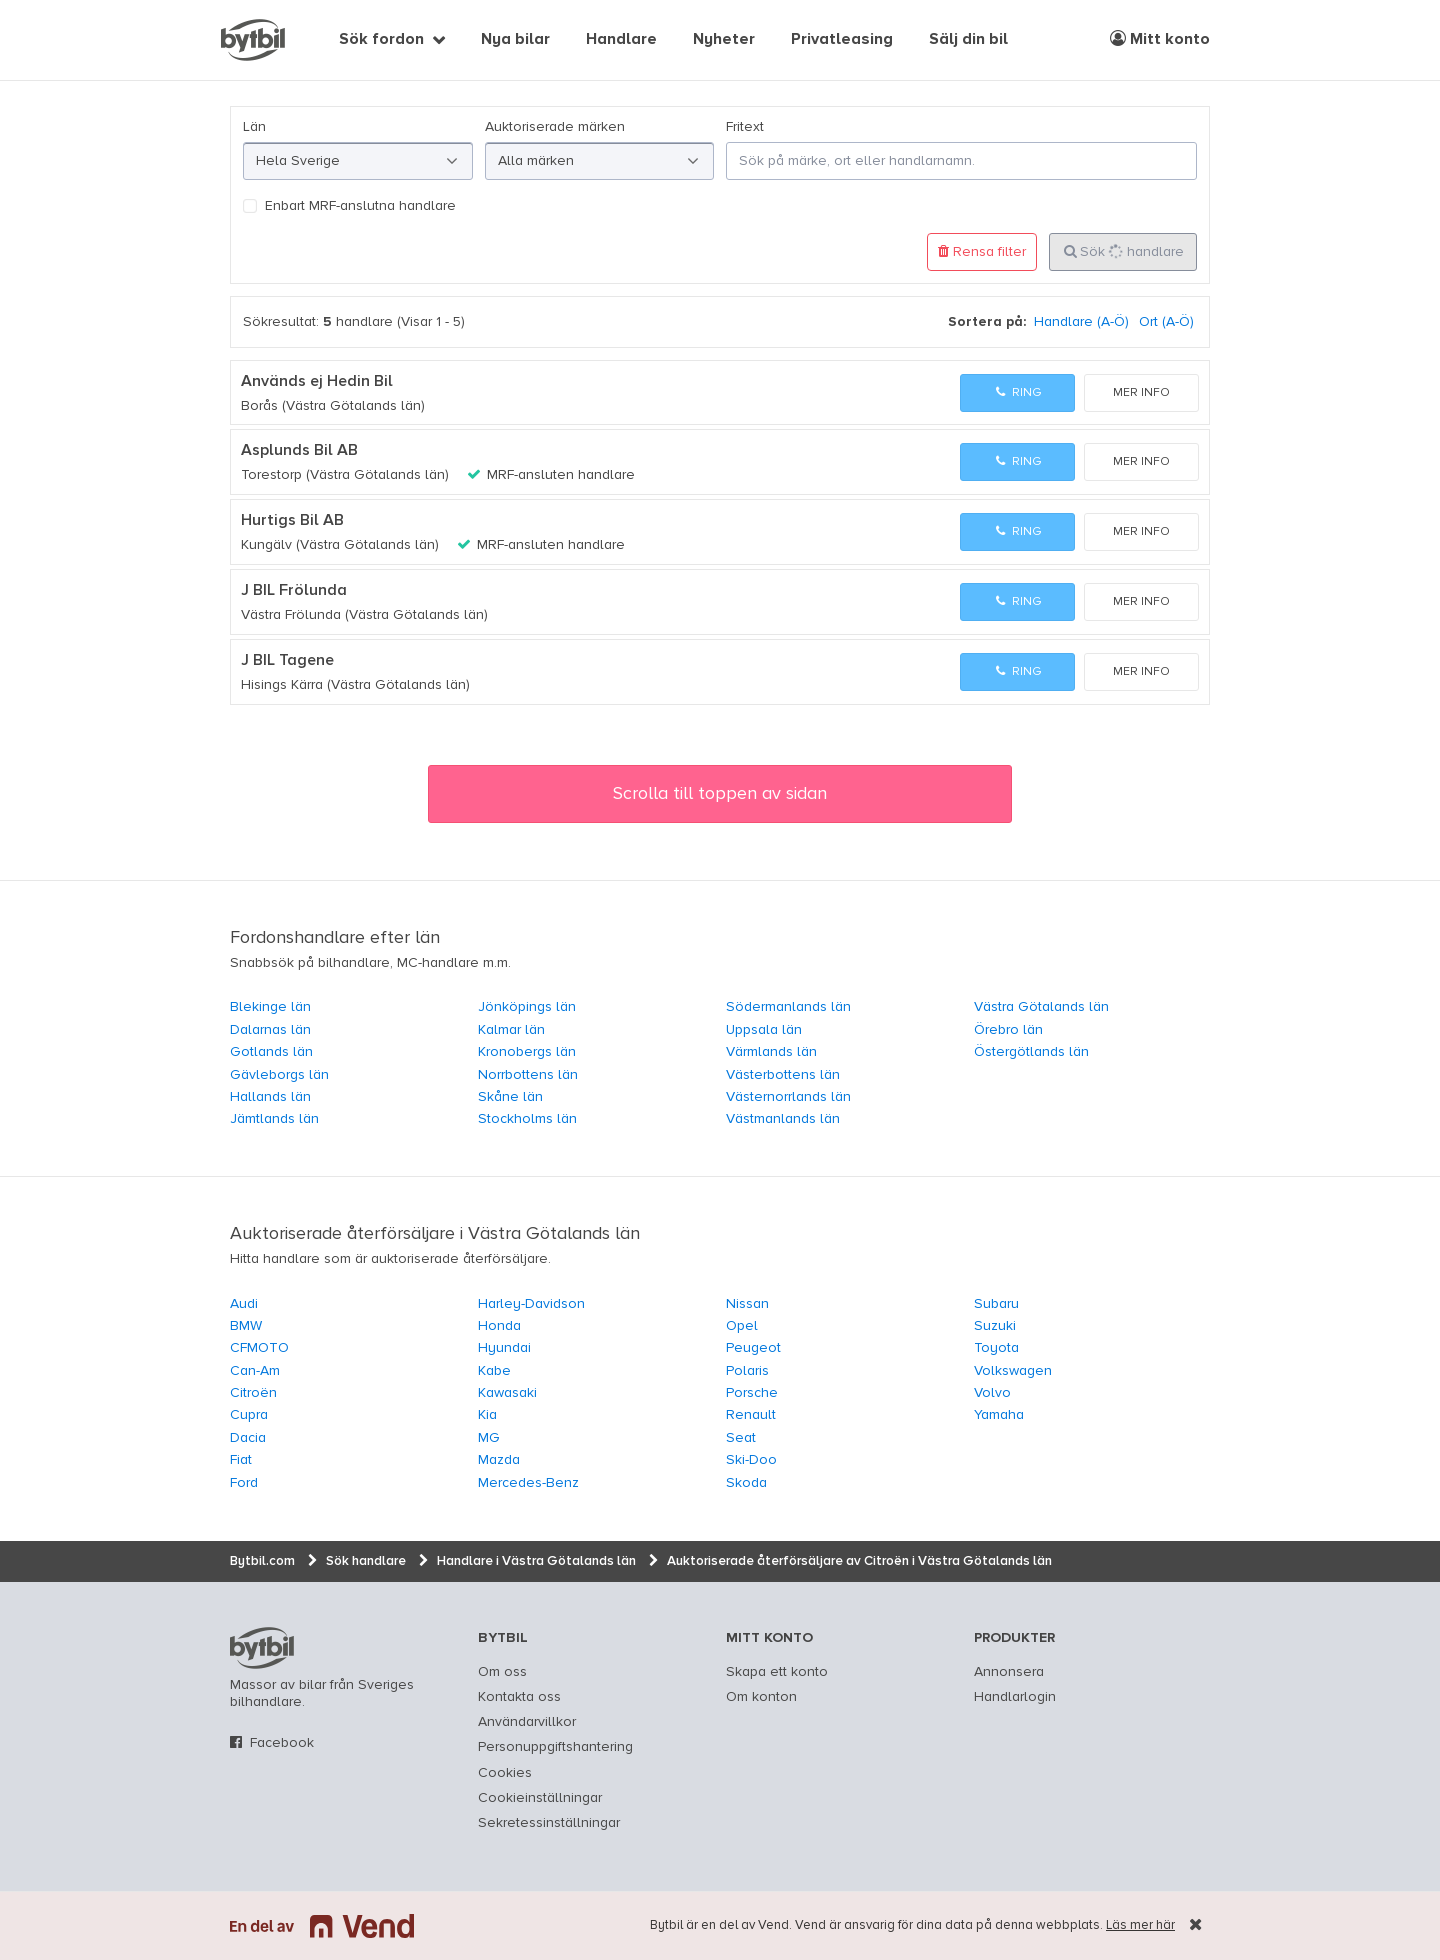 The width and height of the screenshot is (1440, 1960). What do you see at coordinates (999, 1415) in the screenshot?
I see `Yamaha` at bounding box center [999, 1415].